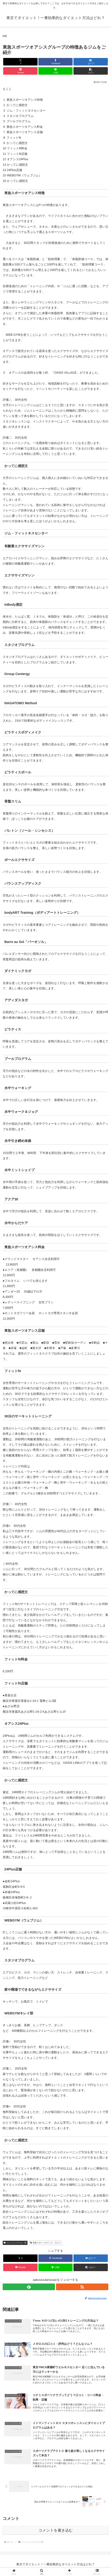 This screenshot has width=111, height=2576. Describe the element at coordinates (20, 61) in the screenshot. I see `[Xでシェア]` at that location.